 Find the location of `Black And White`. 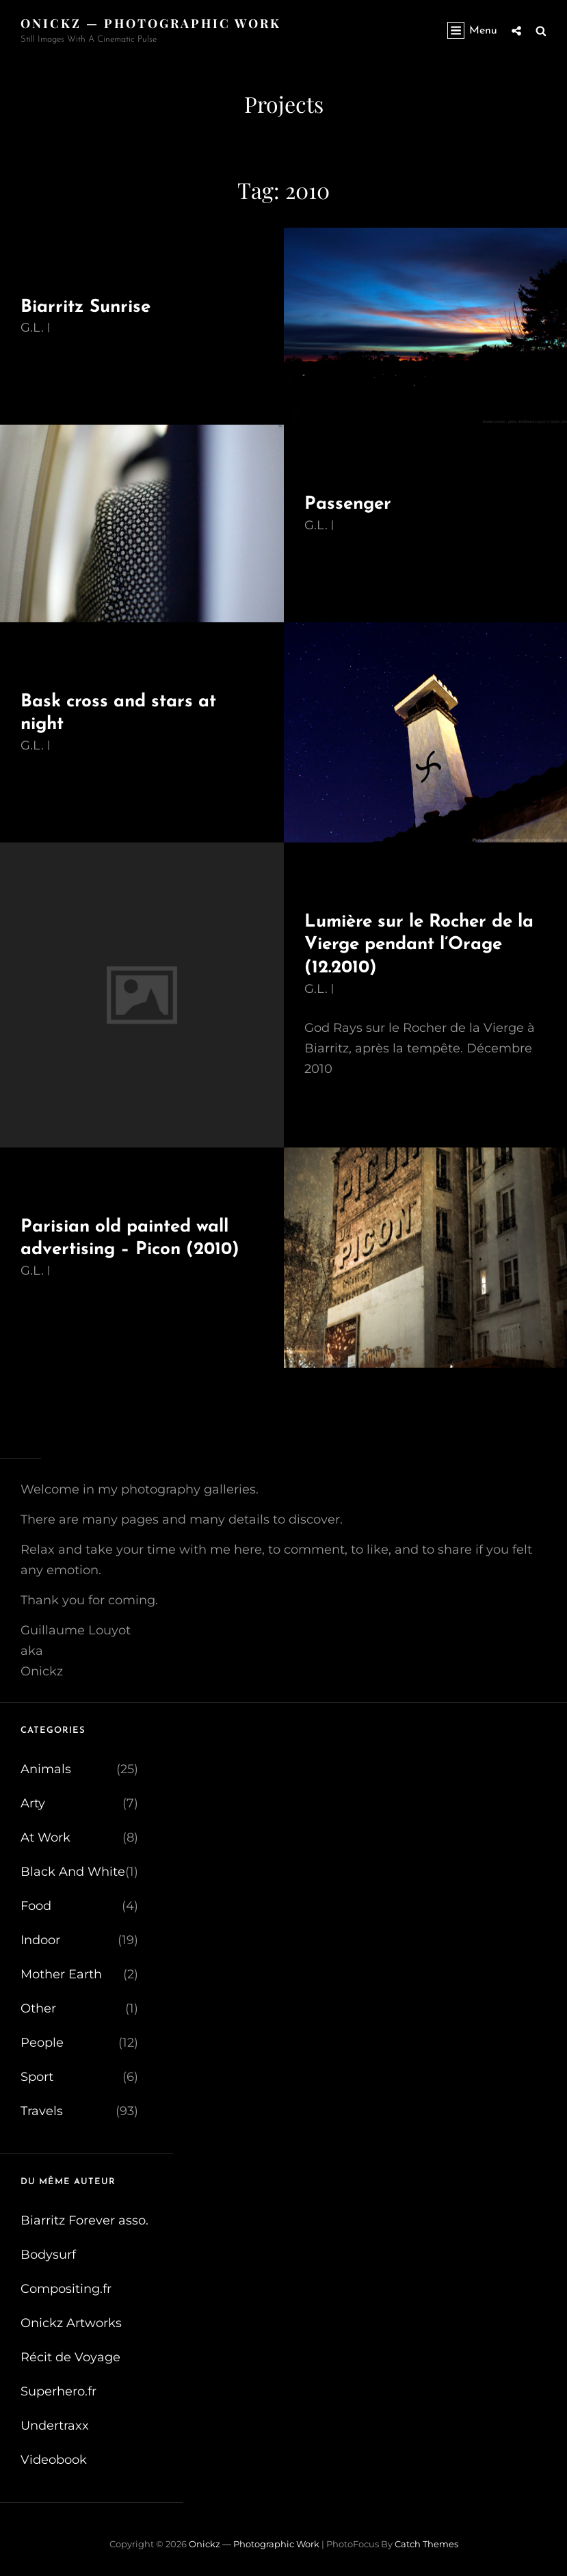

Black And White is located at coordinates (73, 1871).